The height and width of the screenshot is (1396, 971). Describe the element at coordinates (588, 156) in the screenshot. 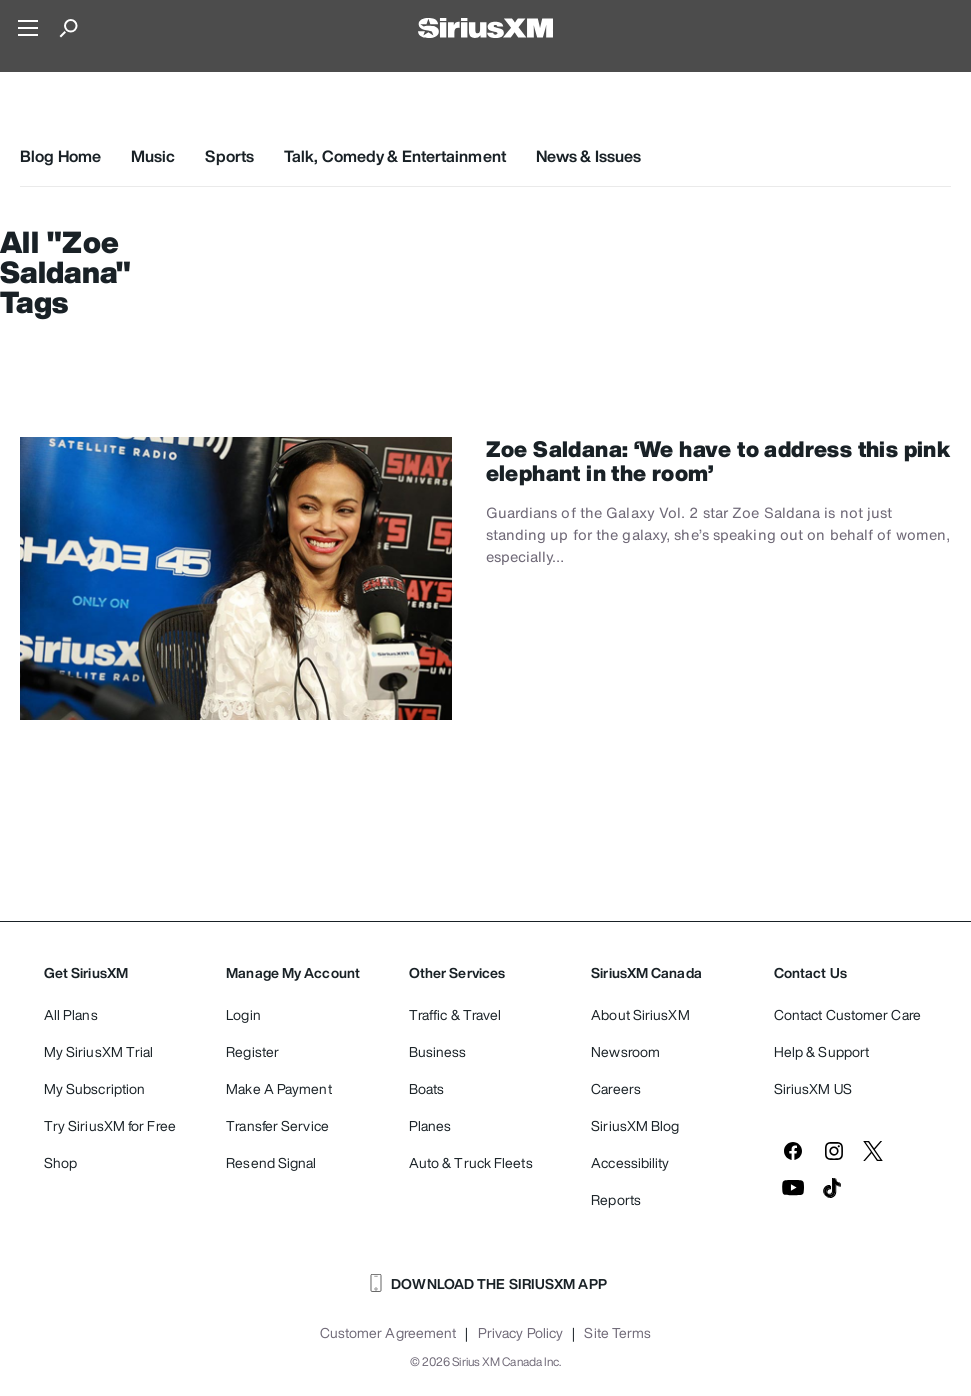

I see `News & Issues` at that location.